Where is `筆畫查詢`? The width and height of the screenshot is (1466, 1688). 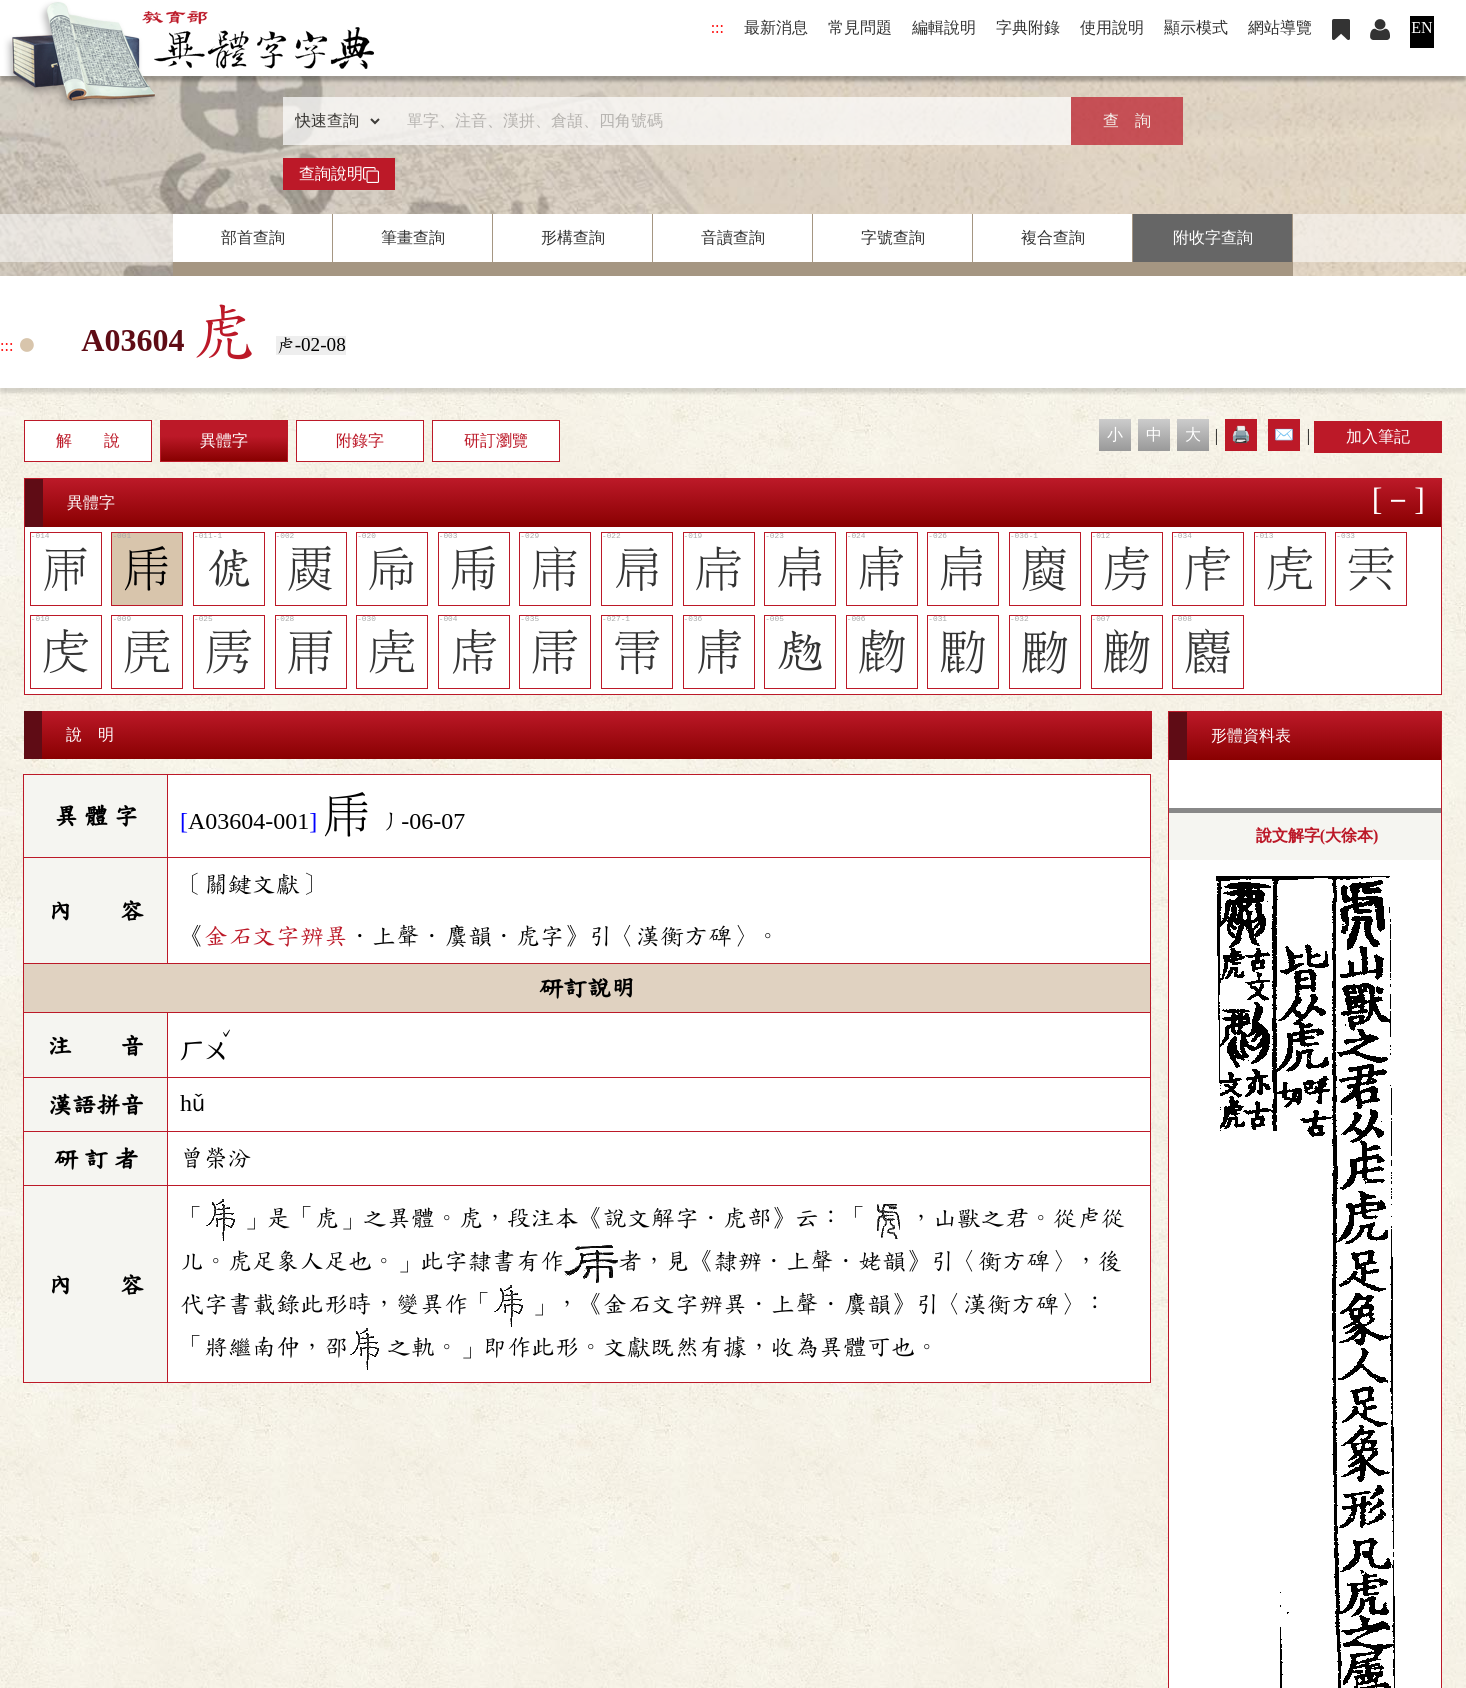
筆畫查詢 is located at coordinates (413, 237).